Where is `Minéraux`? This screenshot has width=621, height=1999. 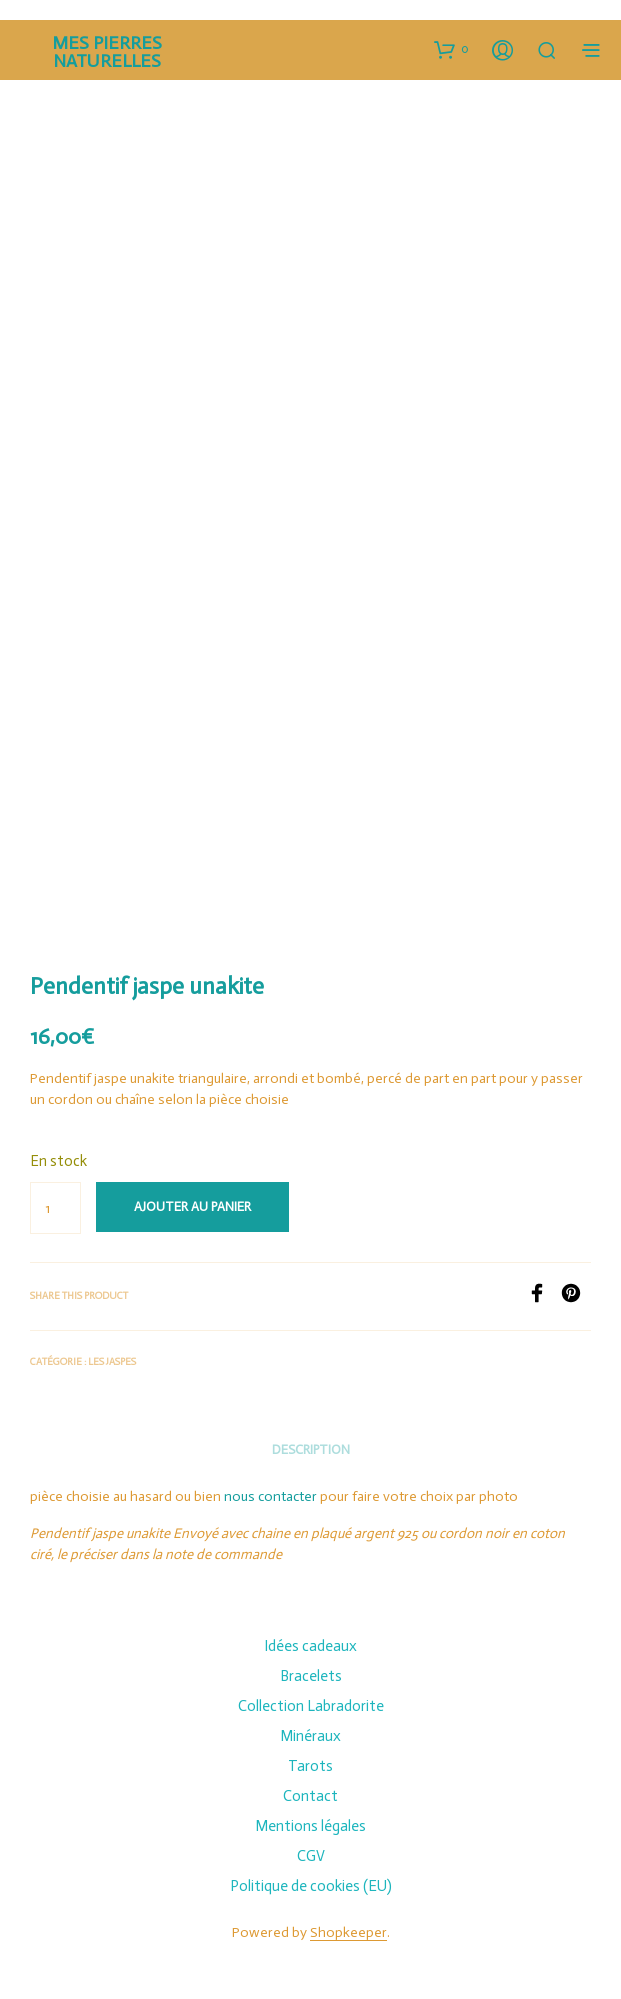 Minéraux is located at coordinates (310, 1736).